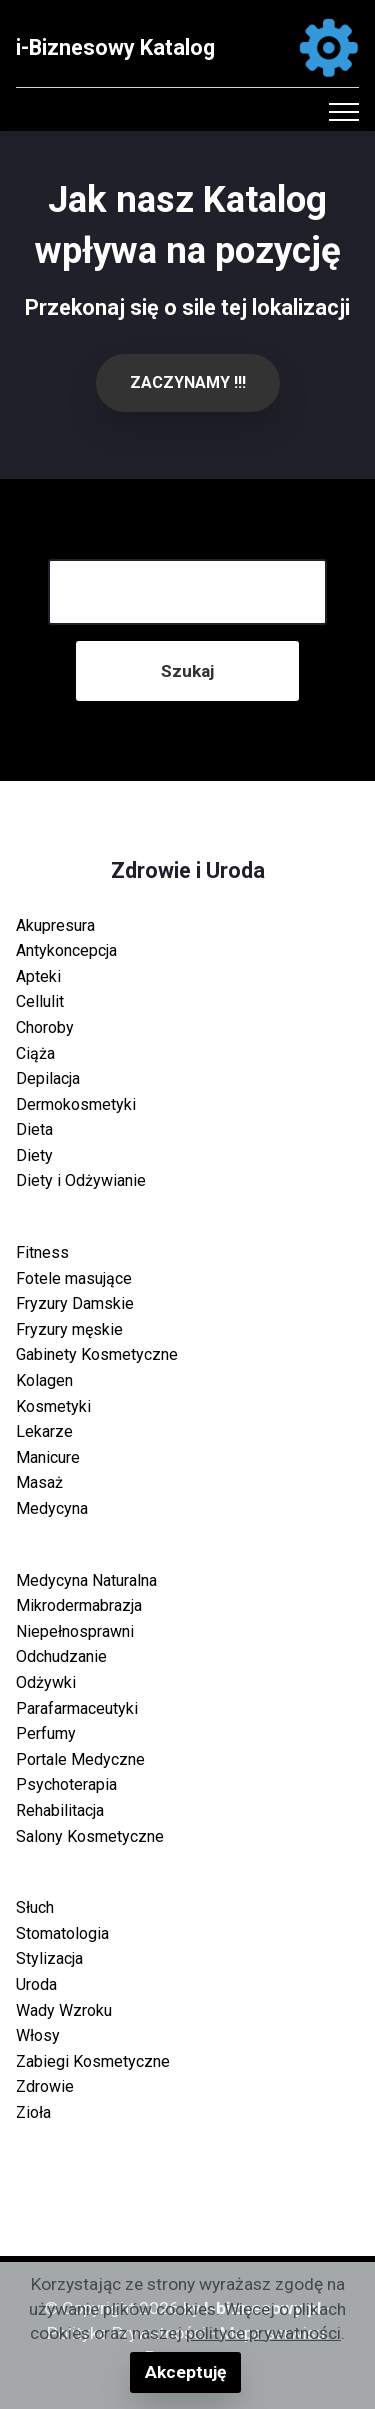 The image size is (375, 2409). Describe the element at coordinates (69, 1329) in the screenshot. I see `Fryzury męskie` at that location.